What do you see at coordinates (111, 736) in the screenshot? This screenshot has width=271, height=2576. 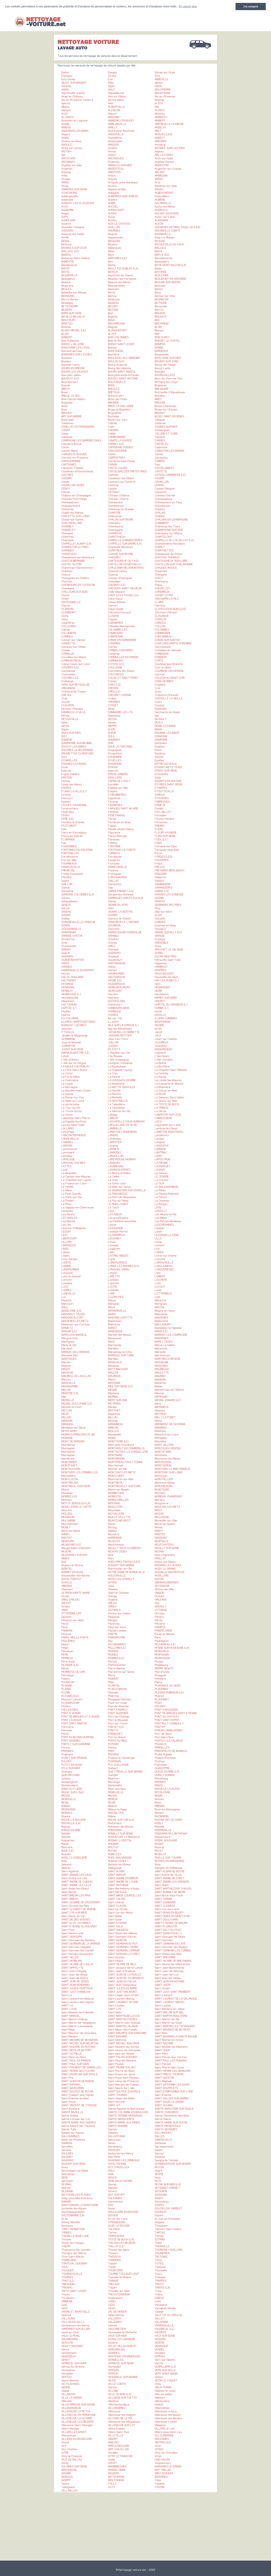 I see `DOLE` at bounding box center [111, 736].